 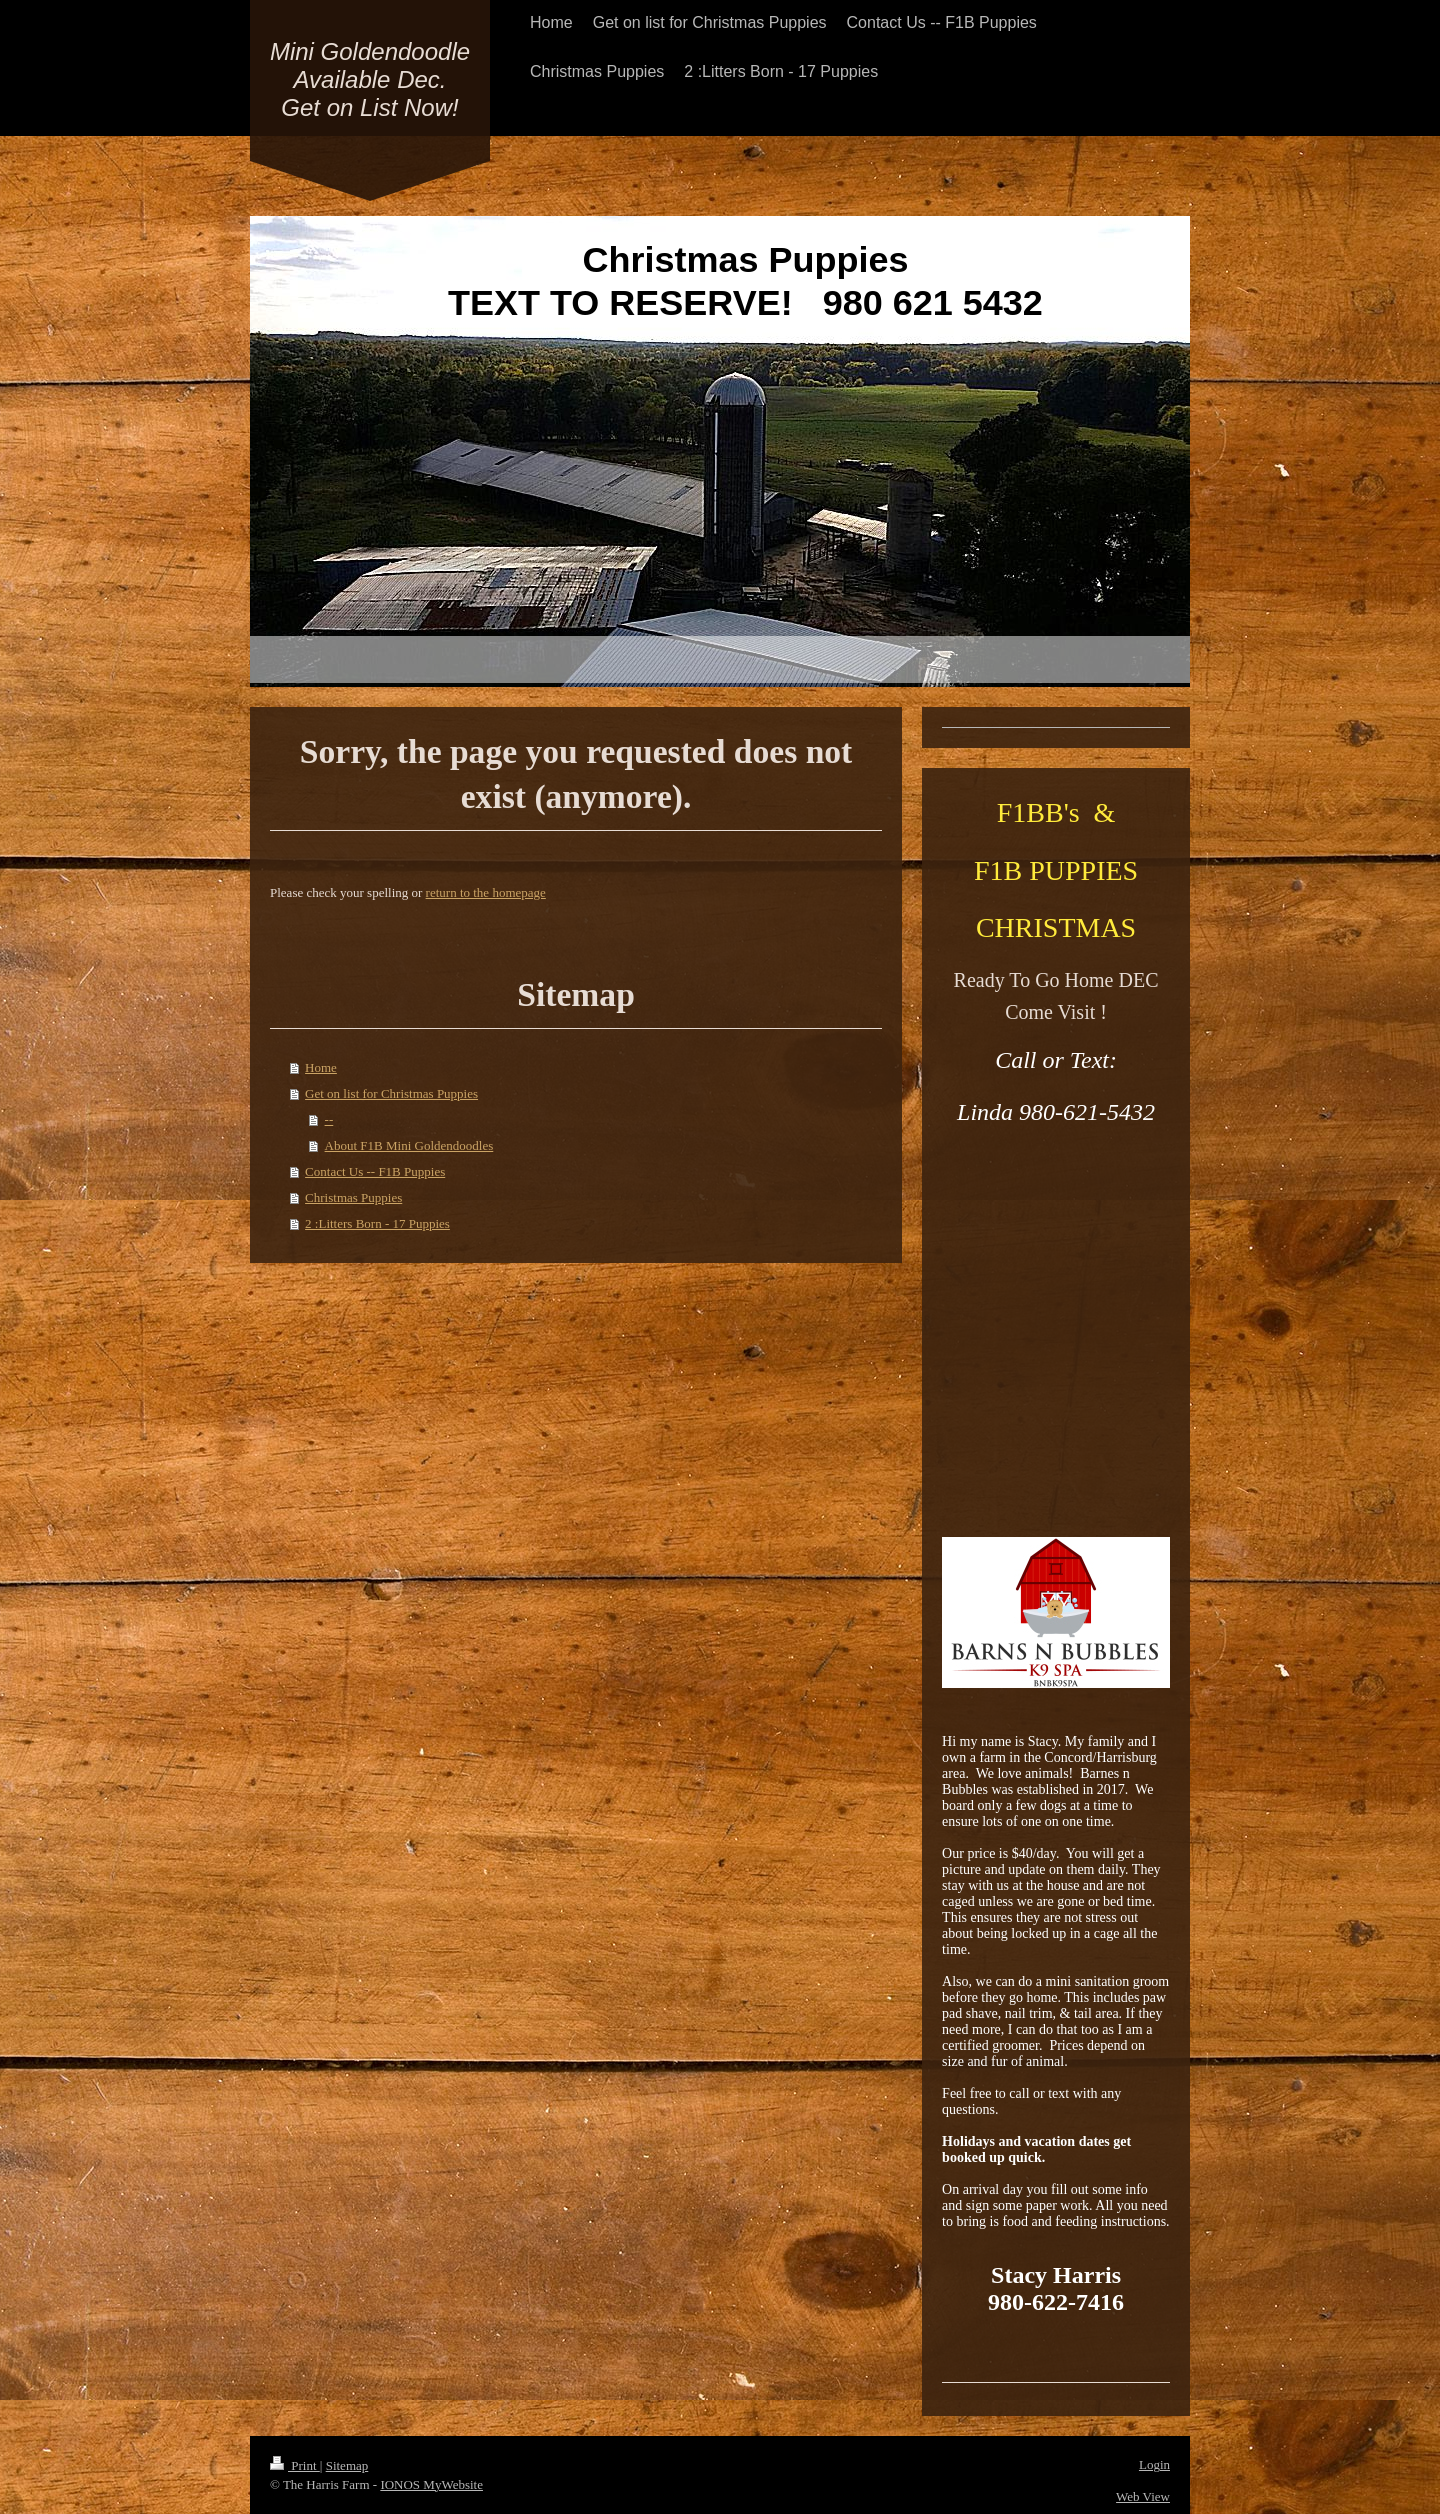 What do you see at coordinates (321, 1067) in the screenshot?
I see `Home` at bounding box center [321, 1067].